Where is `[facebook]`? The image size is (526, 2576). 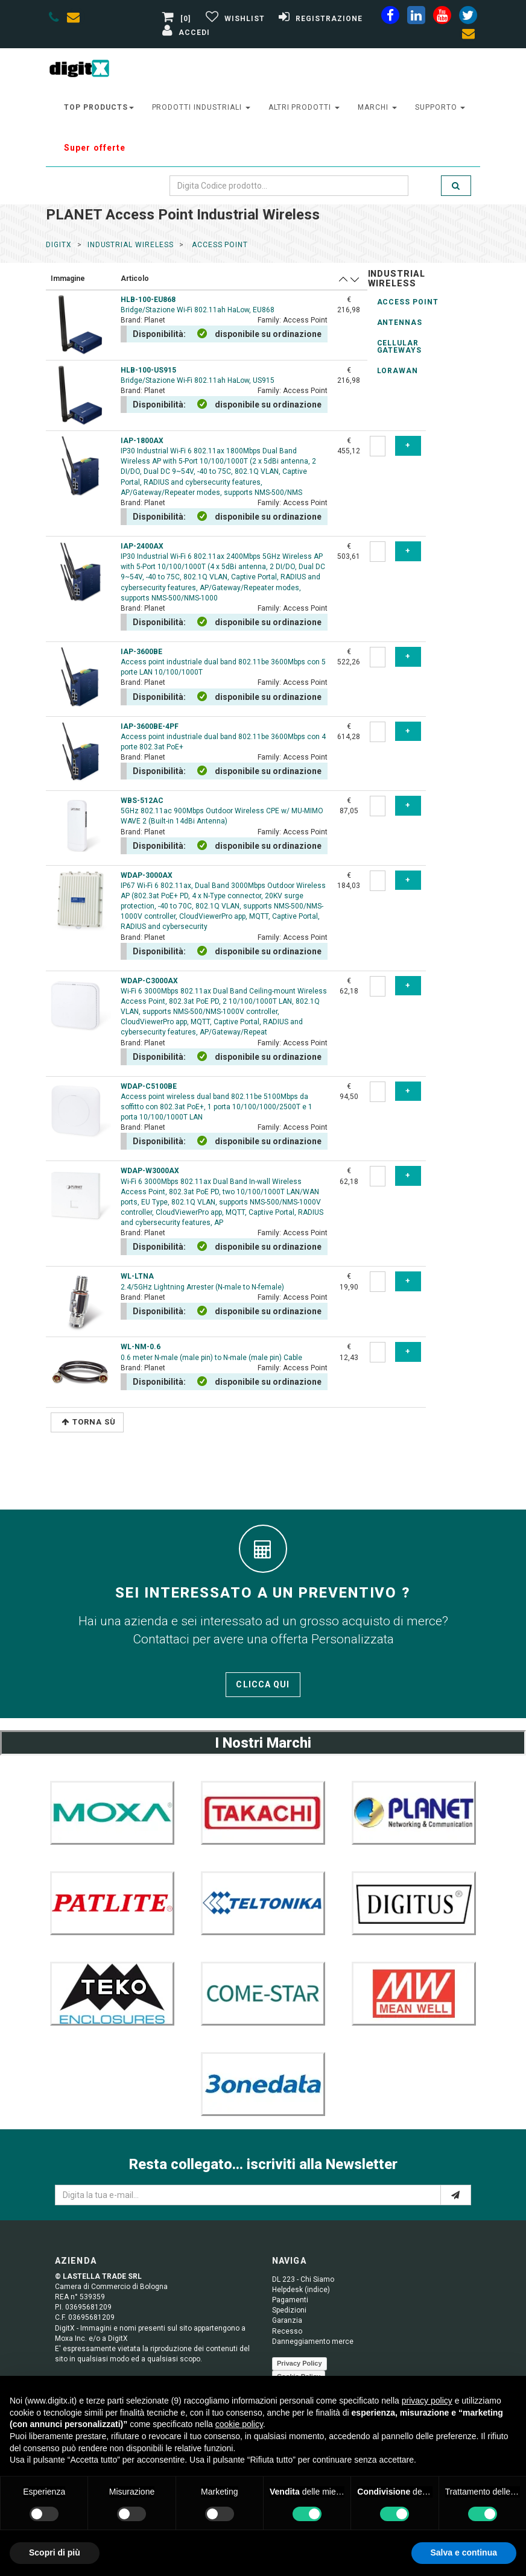
[facebook] is located at coordinates (390, 17).